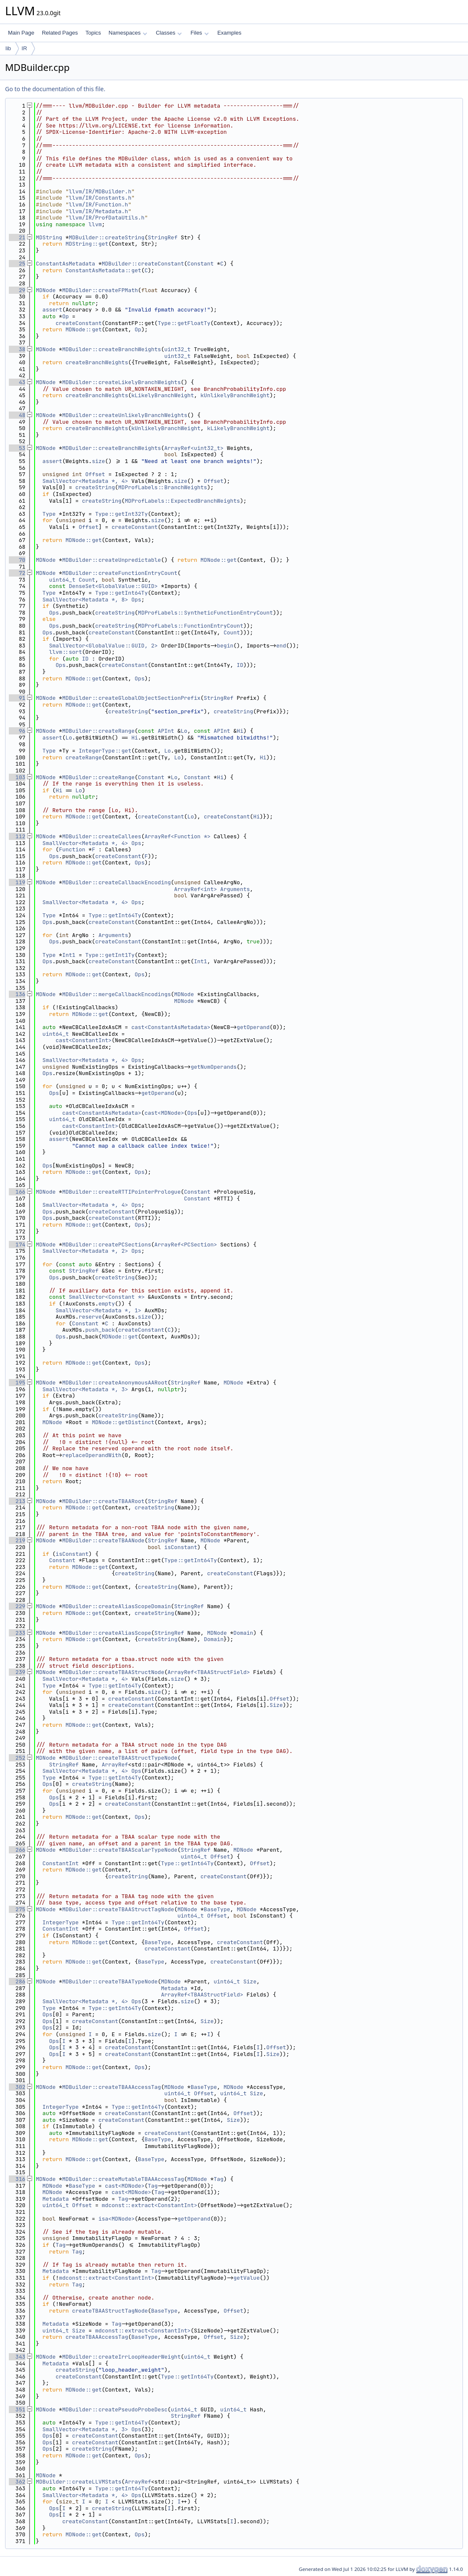 This screenshot has height=2576, width=468. I want to click on 302, so click(17, 2087).